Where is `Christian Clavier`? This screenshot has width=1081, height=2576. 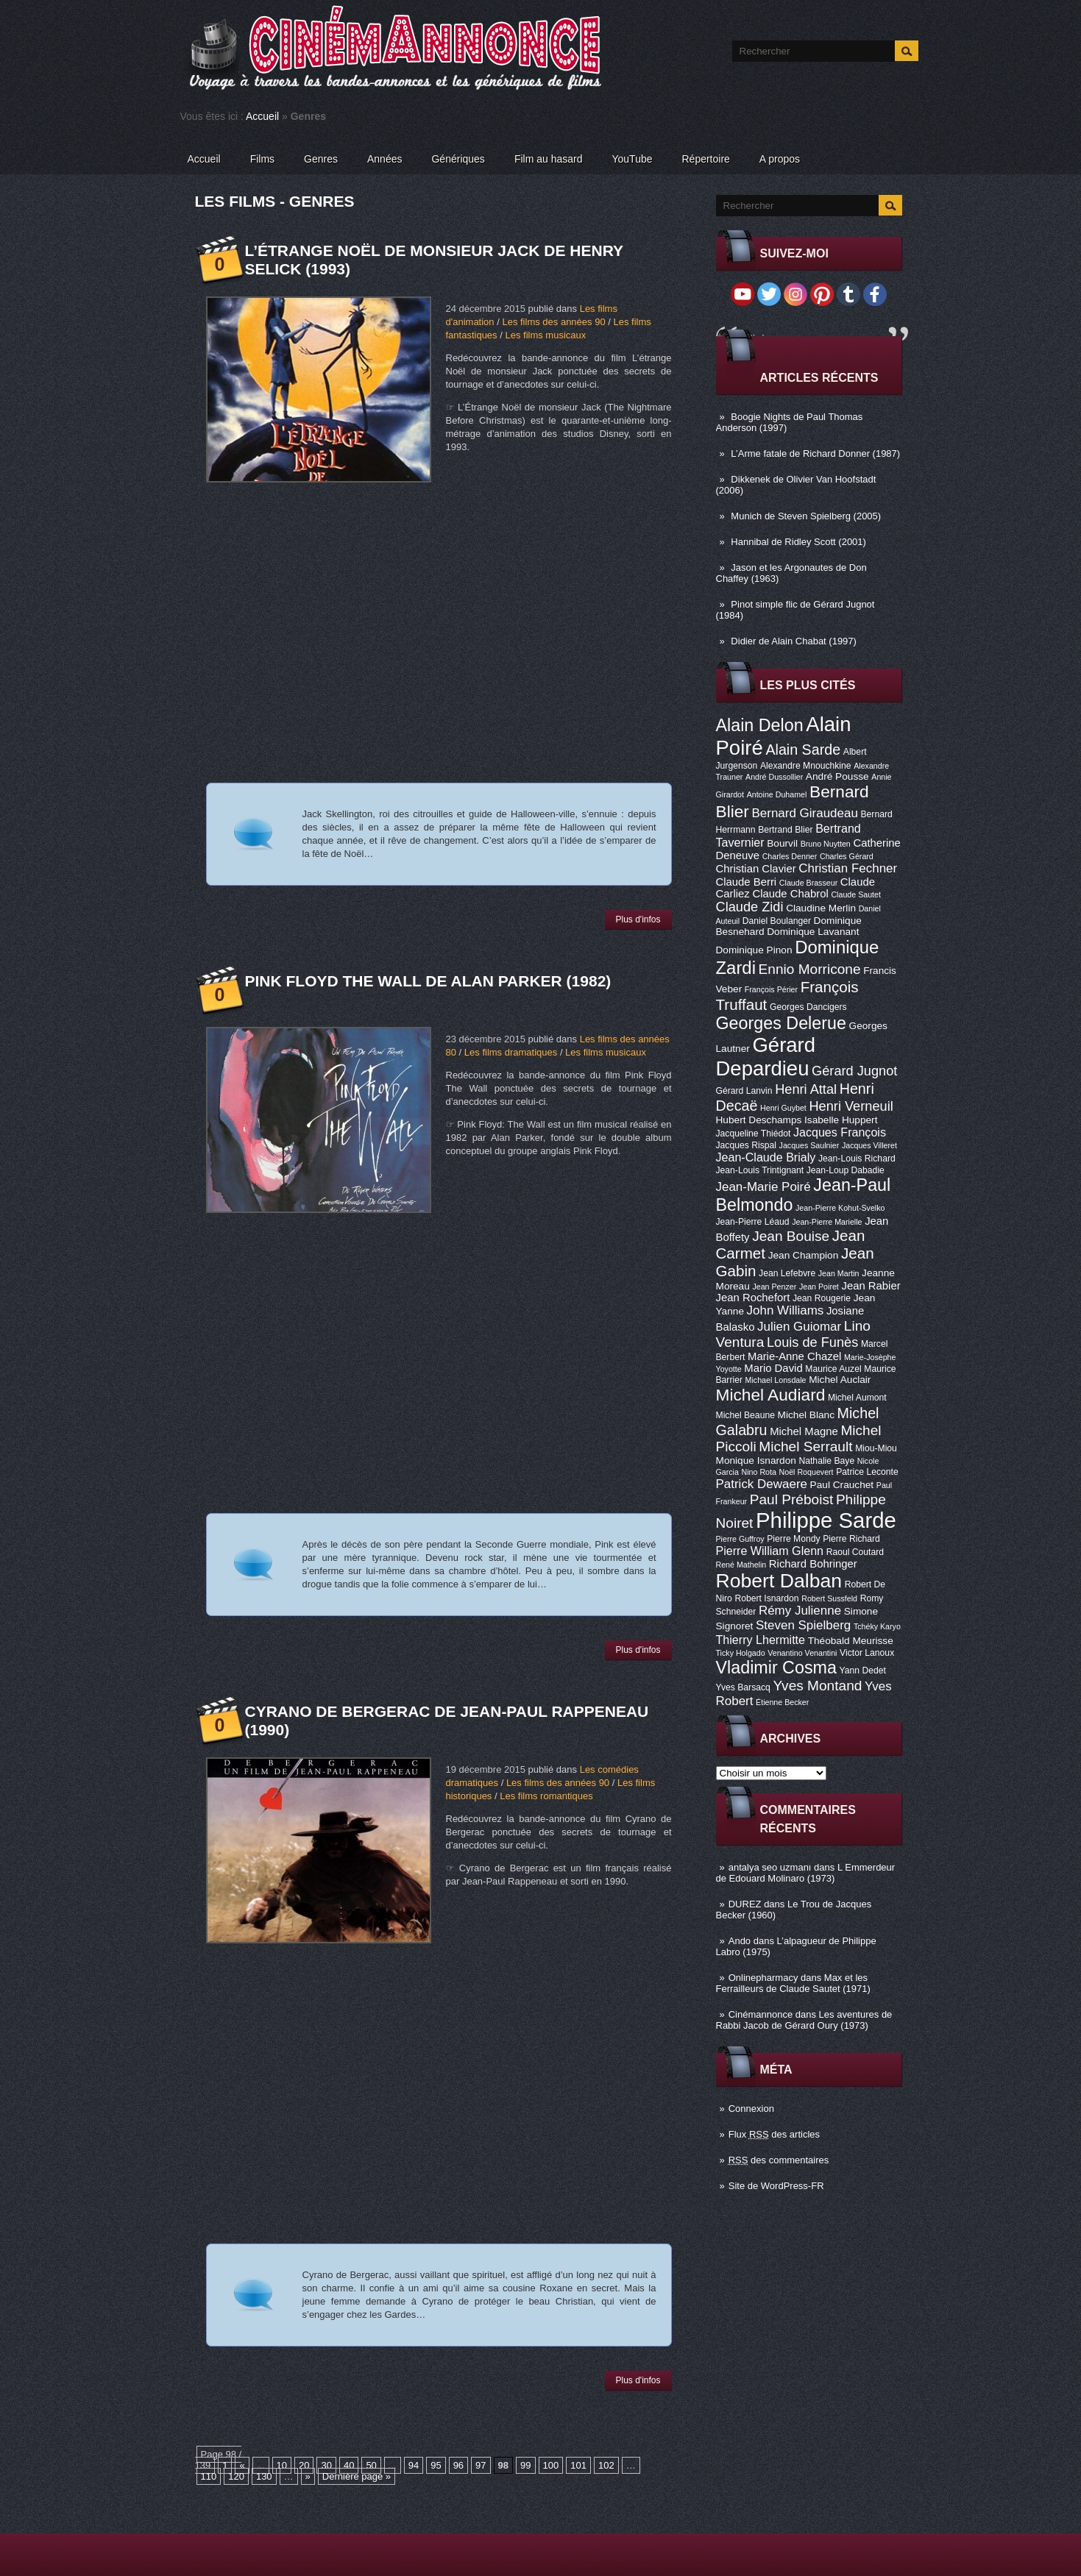 Christian Clavier is located at coordinates (756, 869).